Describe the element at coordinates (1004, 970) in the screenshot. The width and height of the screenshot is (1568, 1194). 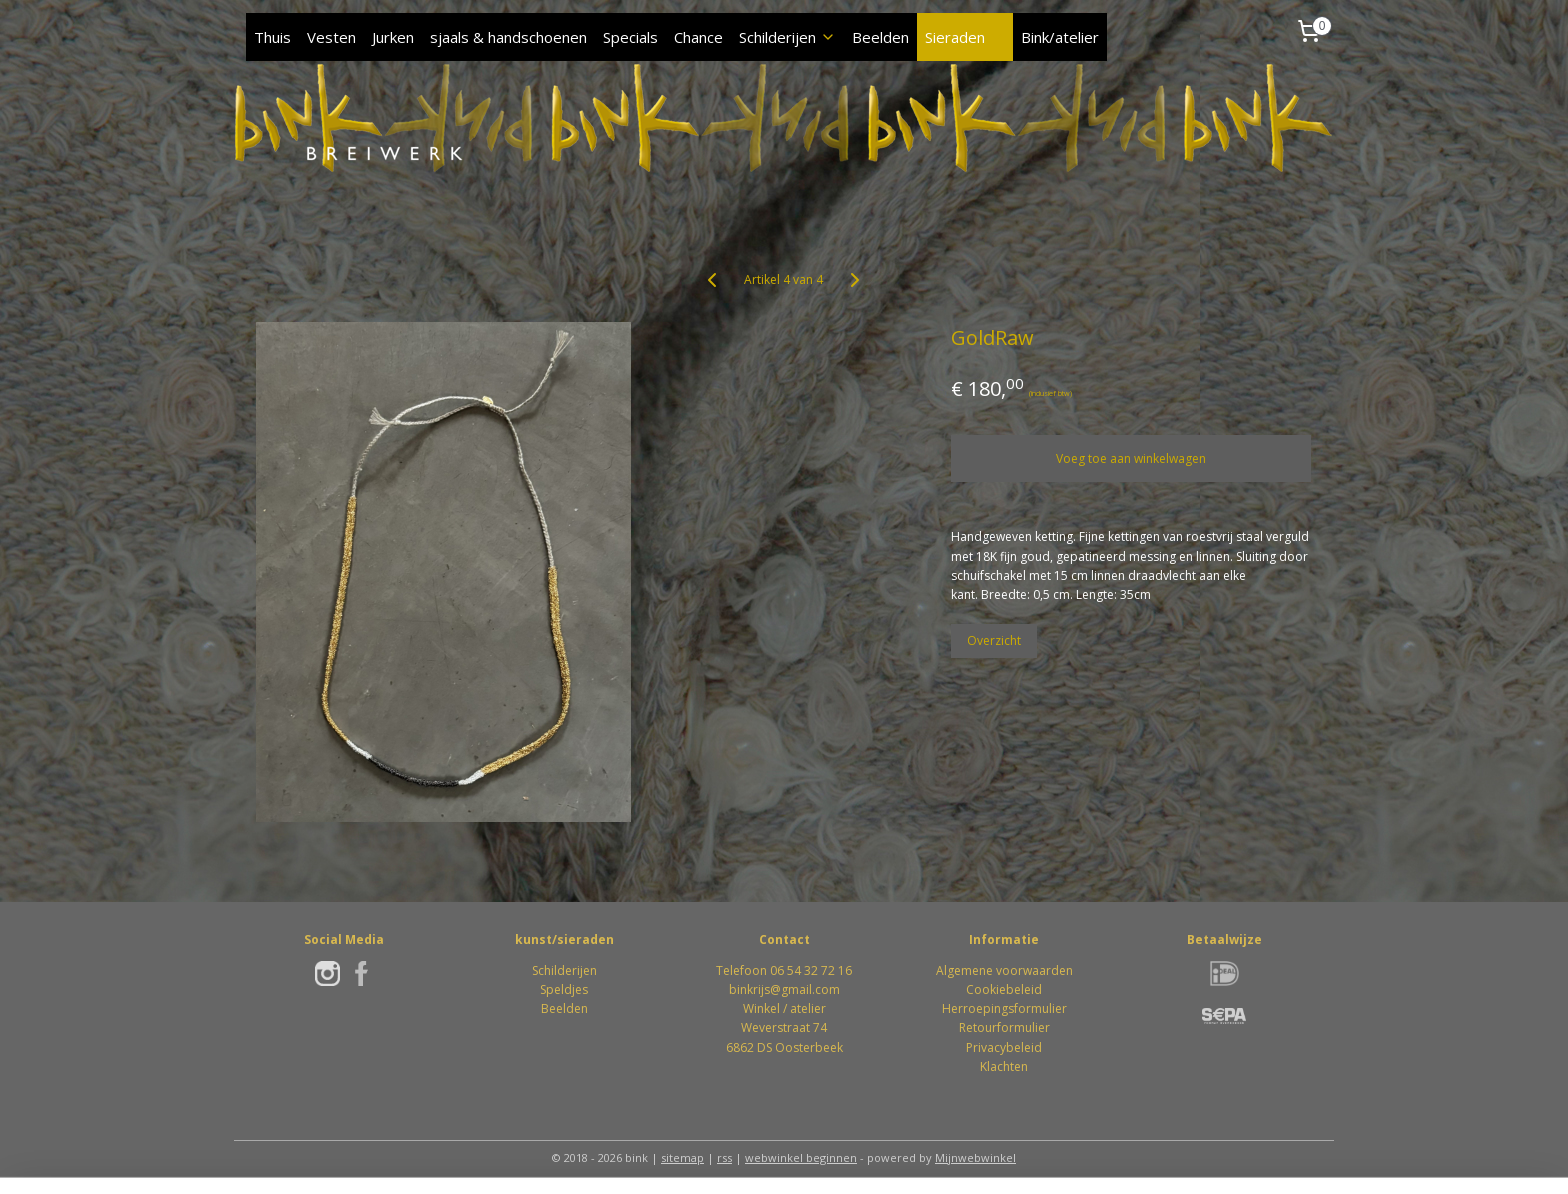
I see `Algemene voorwaarden` at that location.